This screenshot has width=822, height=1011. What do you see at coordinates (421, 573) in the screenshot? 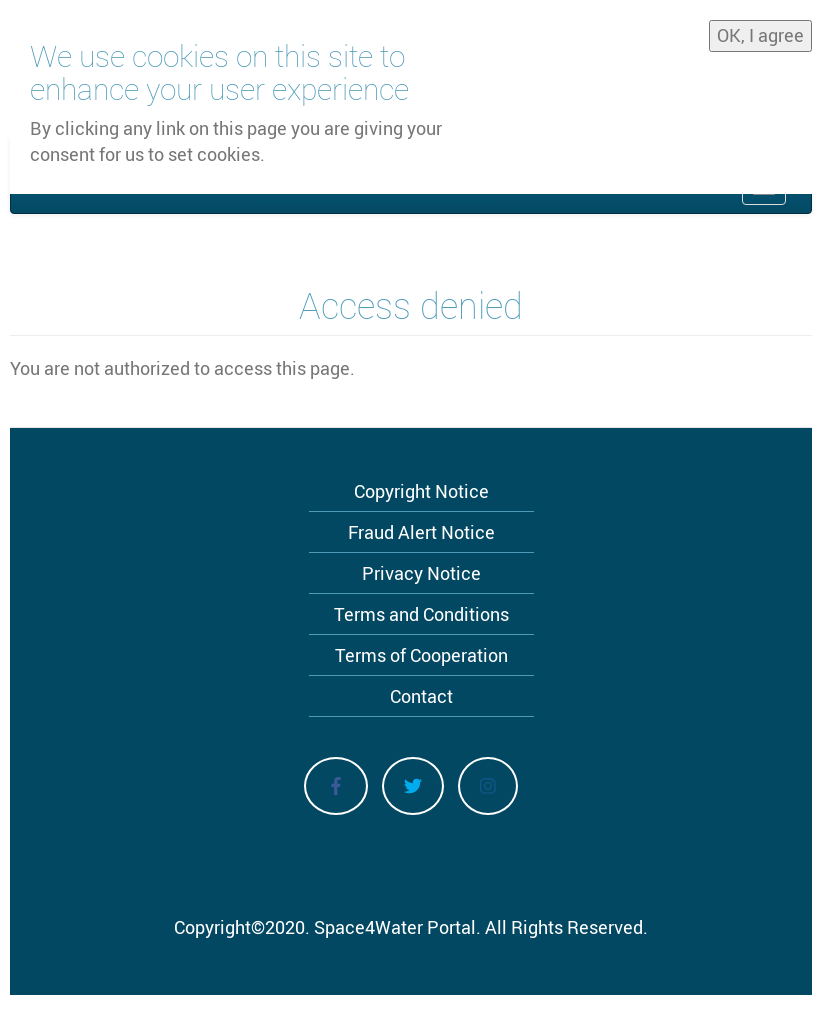
I see `Privacy Notice` at bounding box center [421, 573].